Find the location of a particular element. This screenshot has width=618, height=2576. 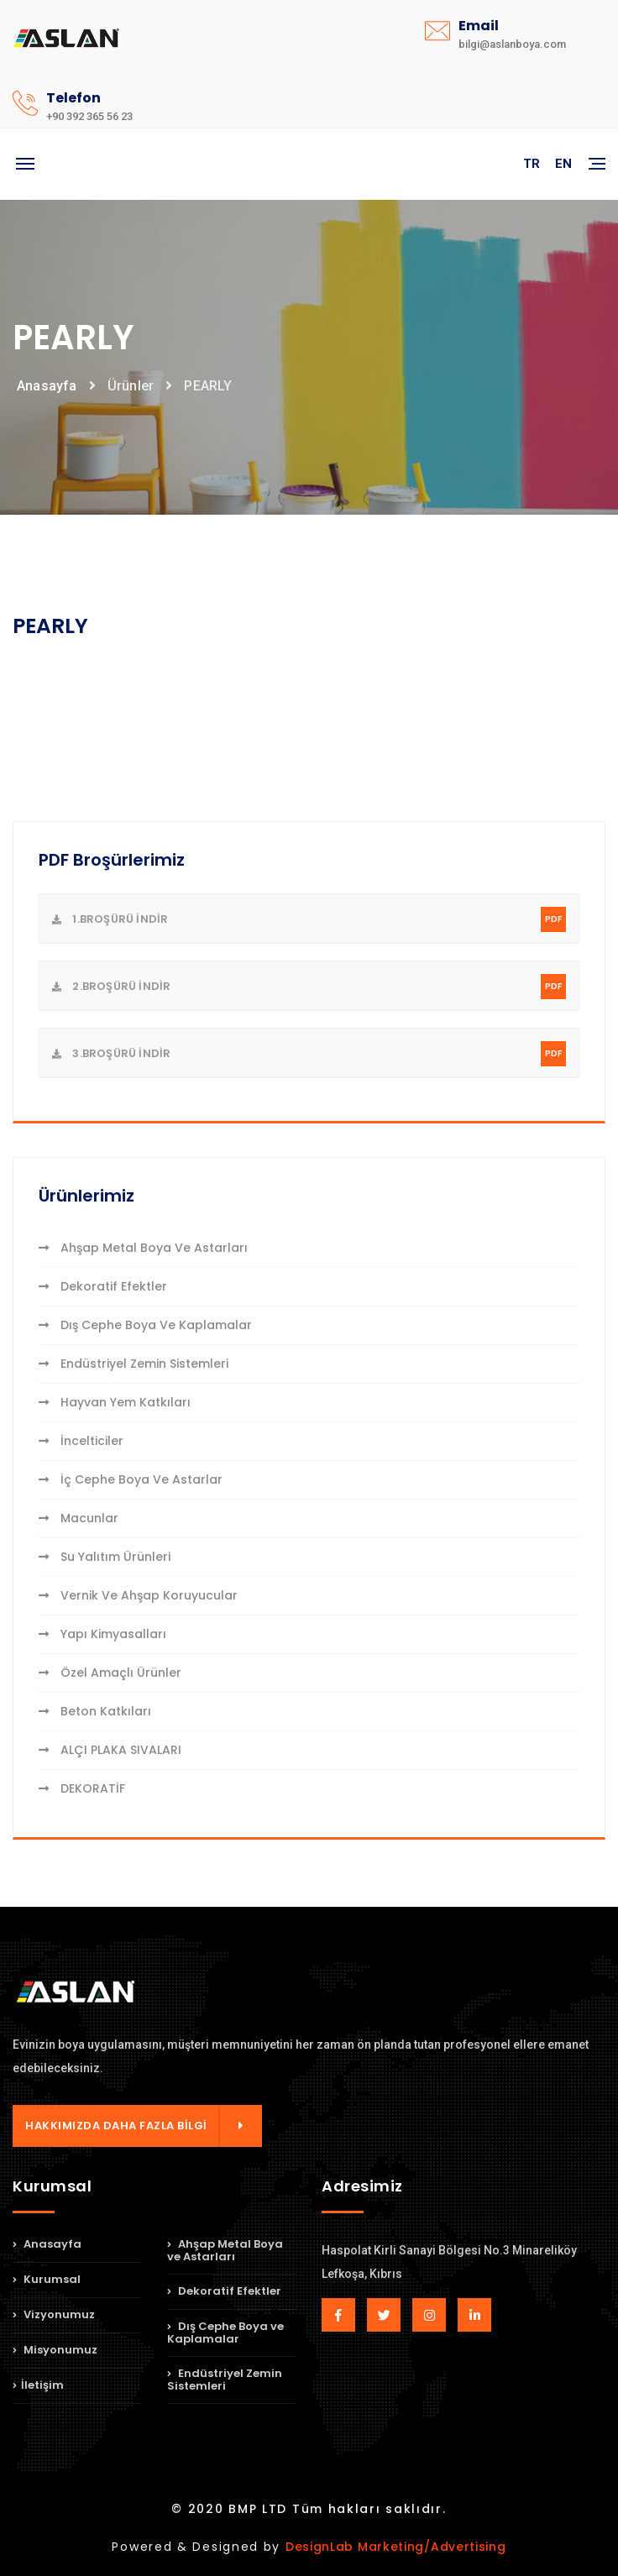

Anasayfa is located at coordinates (47, 386).